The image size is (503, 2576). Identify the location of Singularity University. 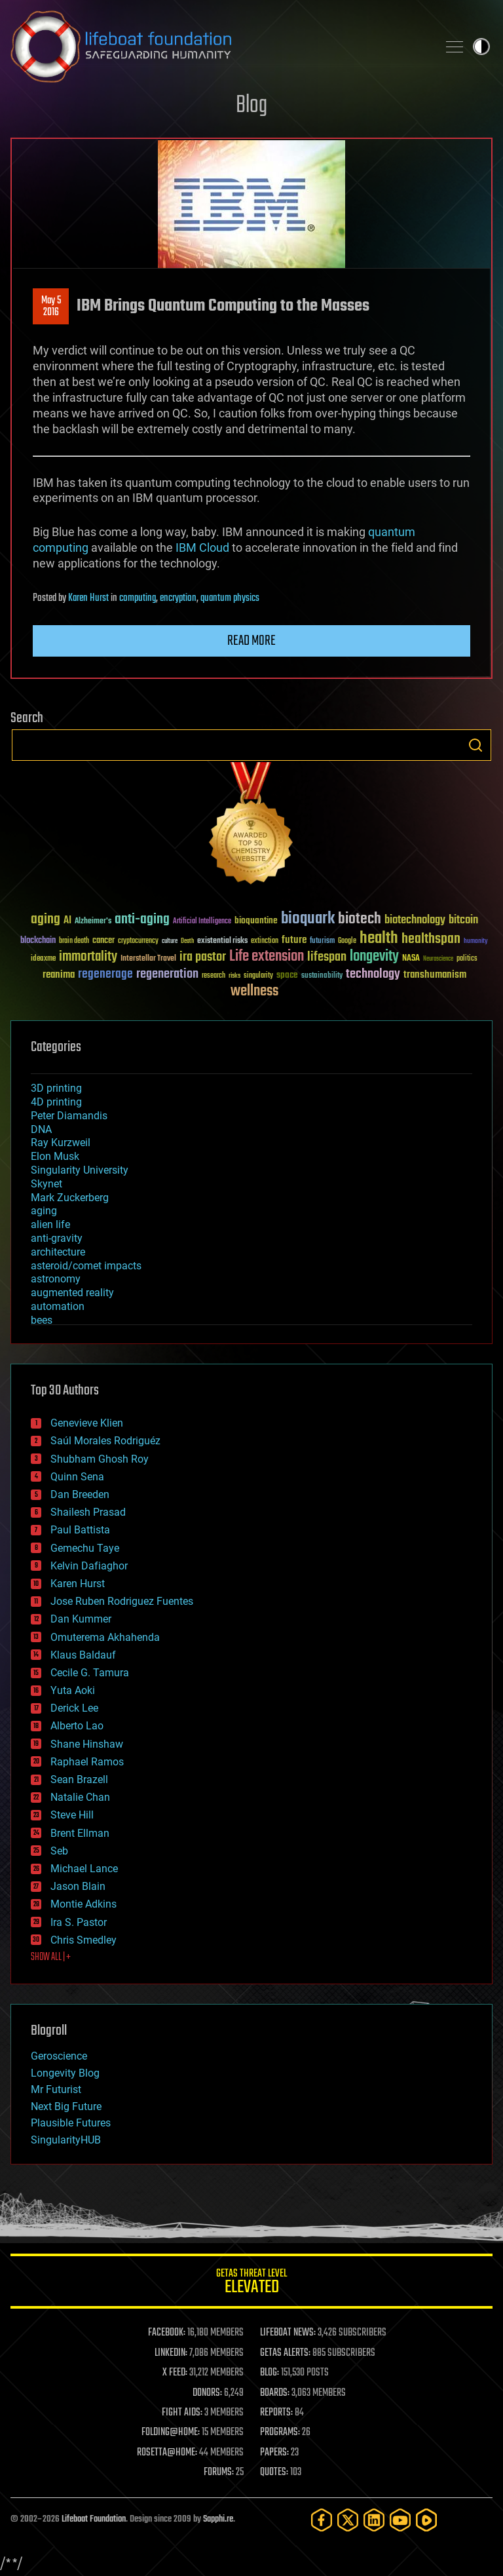
(79, 1170).